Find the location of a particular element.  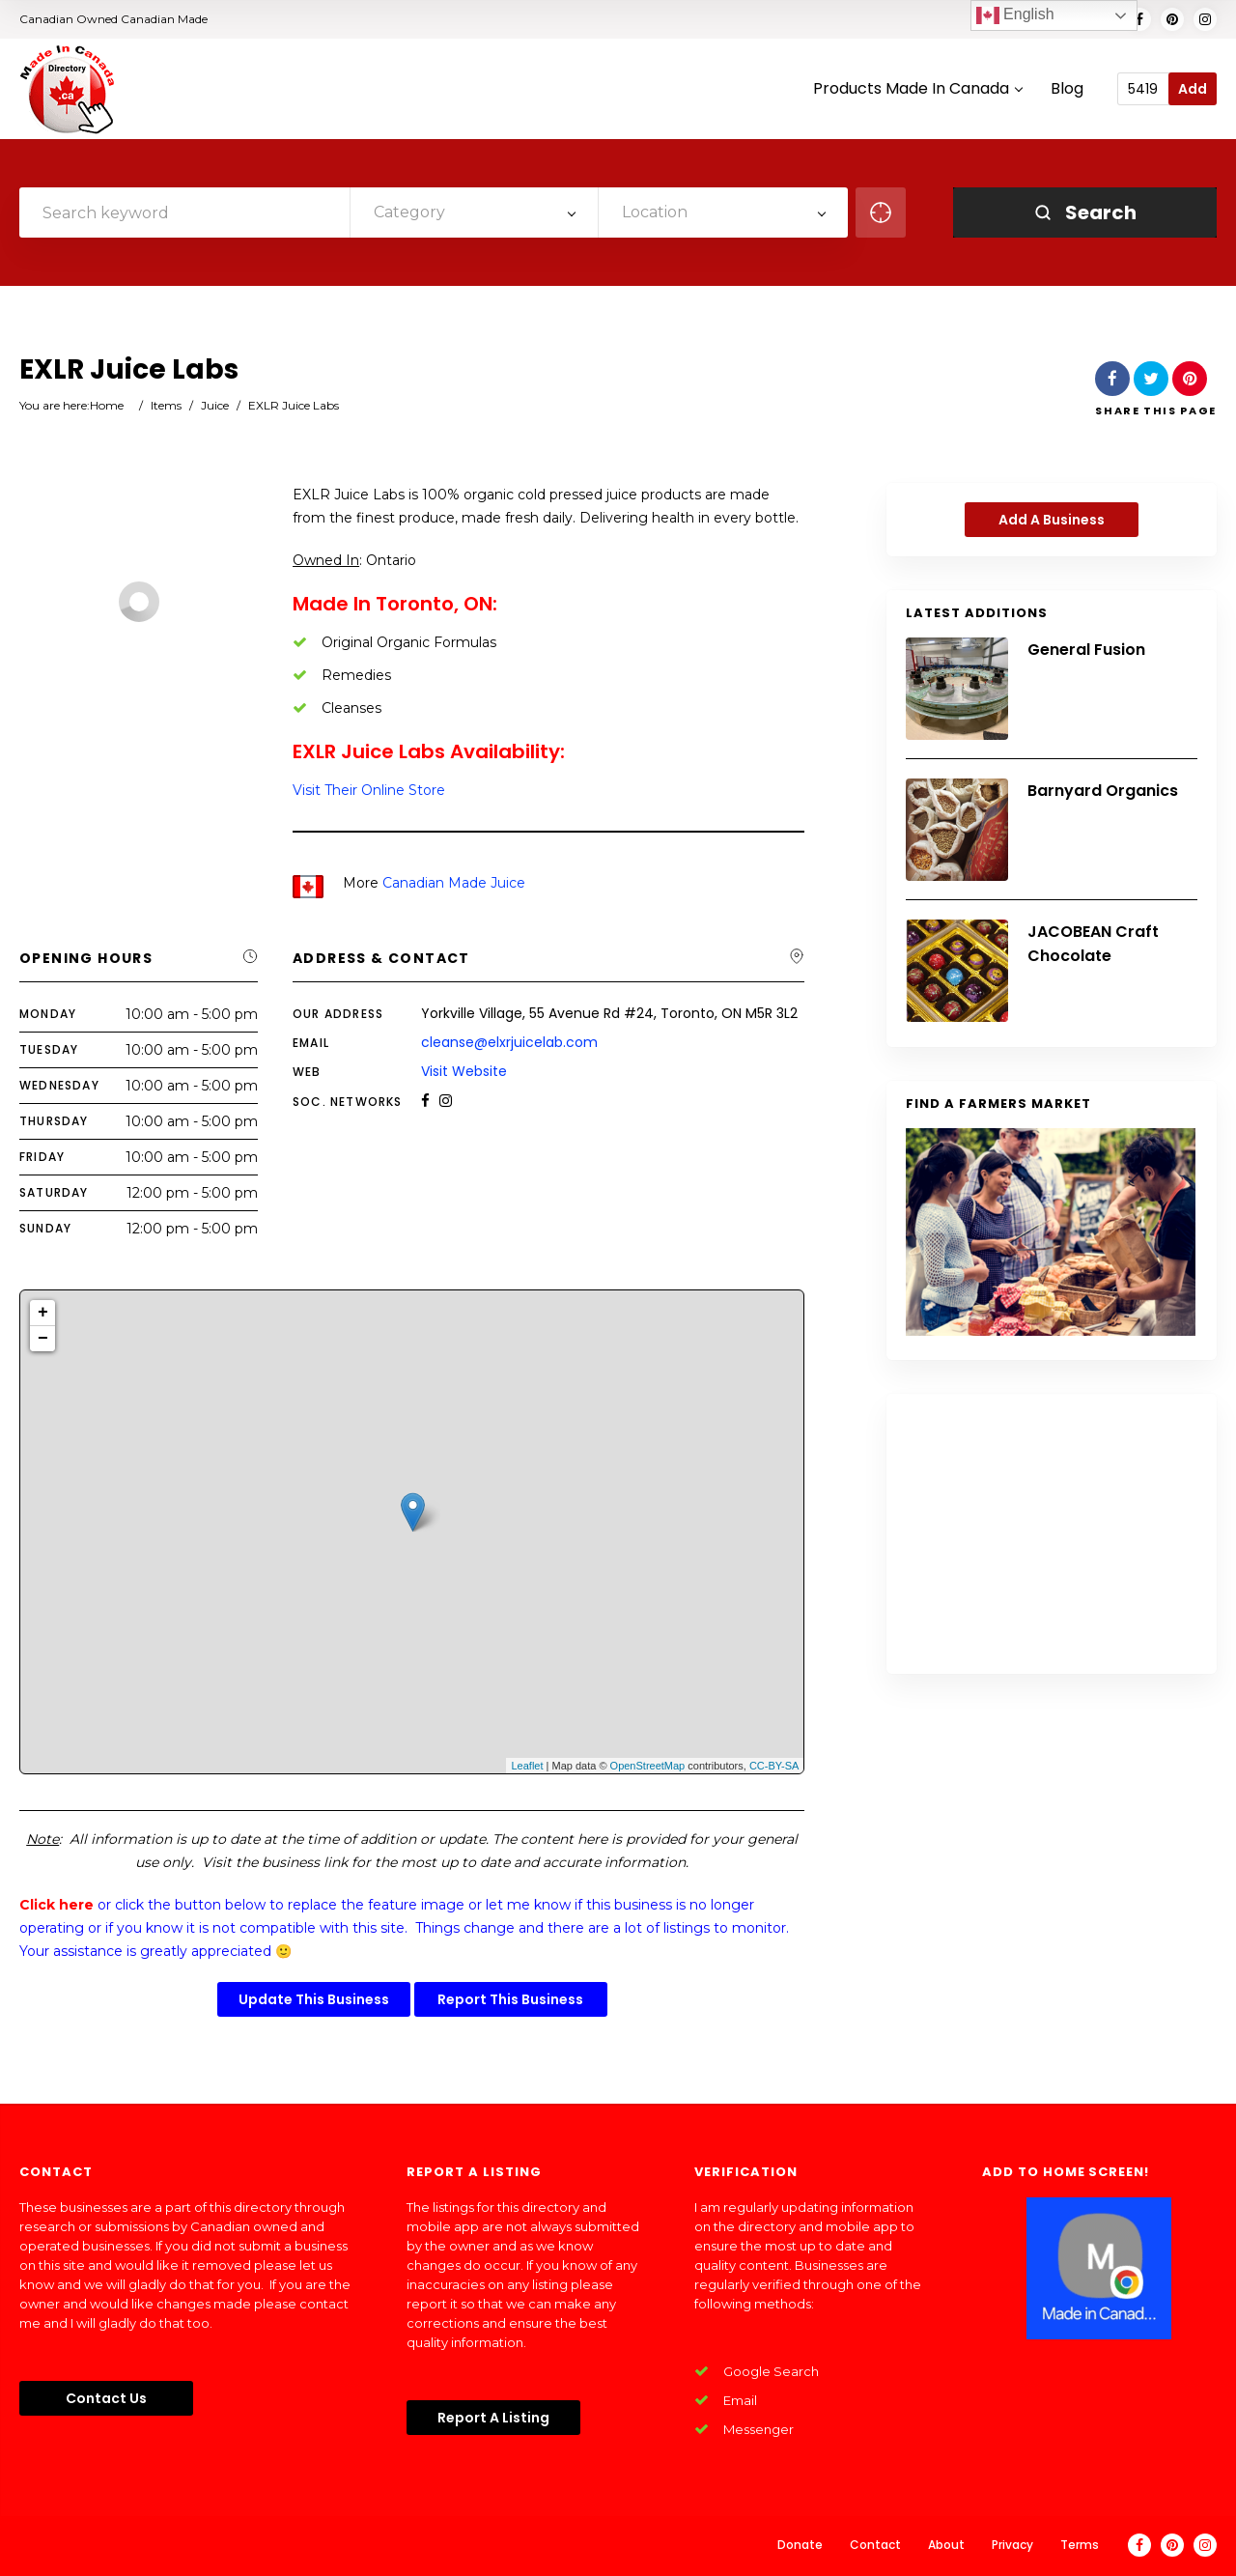

− [button] is located at coordinates (43, 1338).